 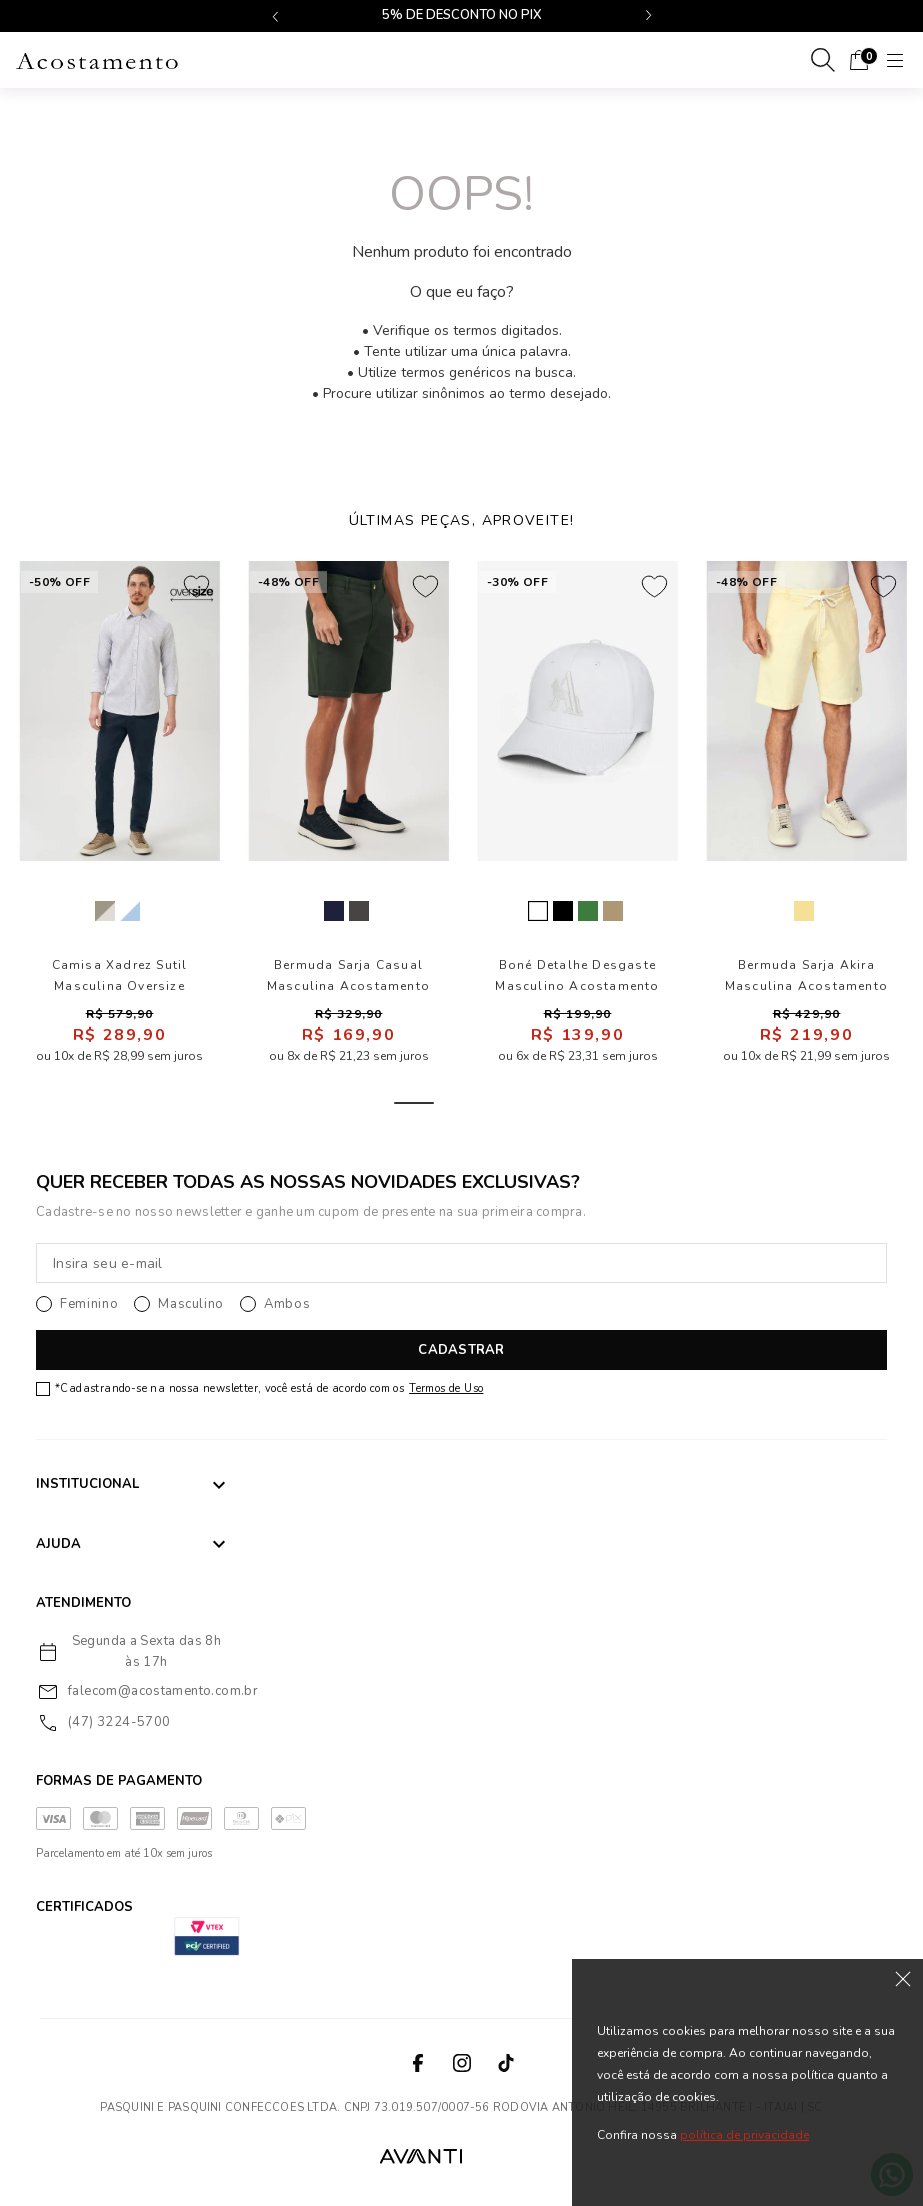 I want to click on Boné Detalhe Desgaste Masculino Acostamento, so click(x=577, y=975).